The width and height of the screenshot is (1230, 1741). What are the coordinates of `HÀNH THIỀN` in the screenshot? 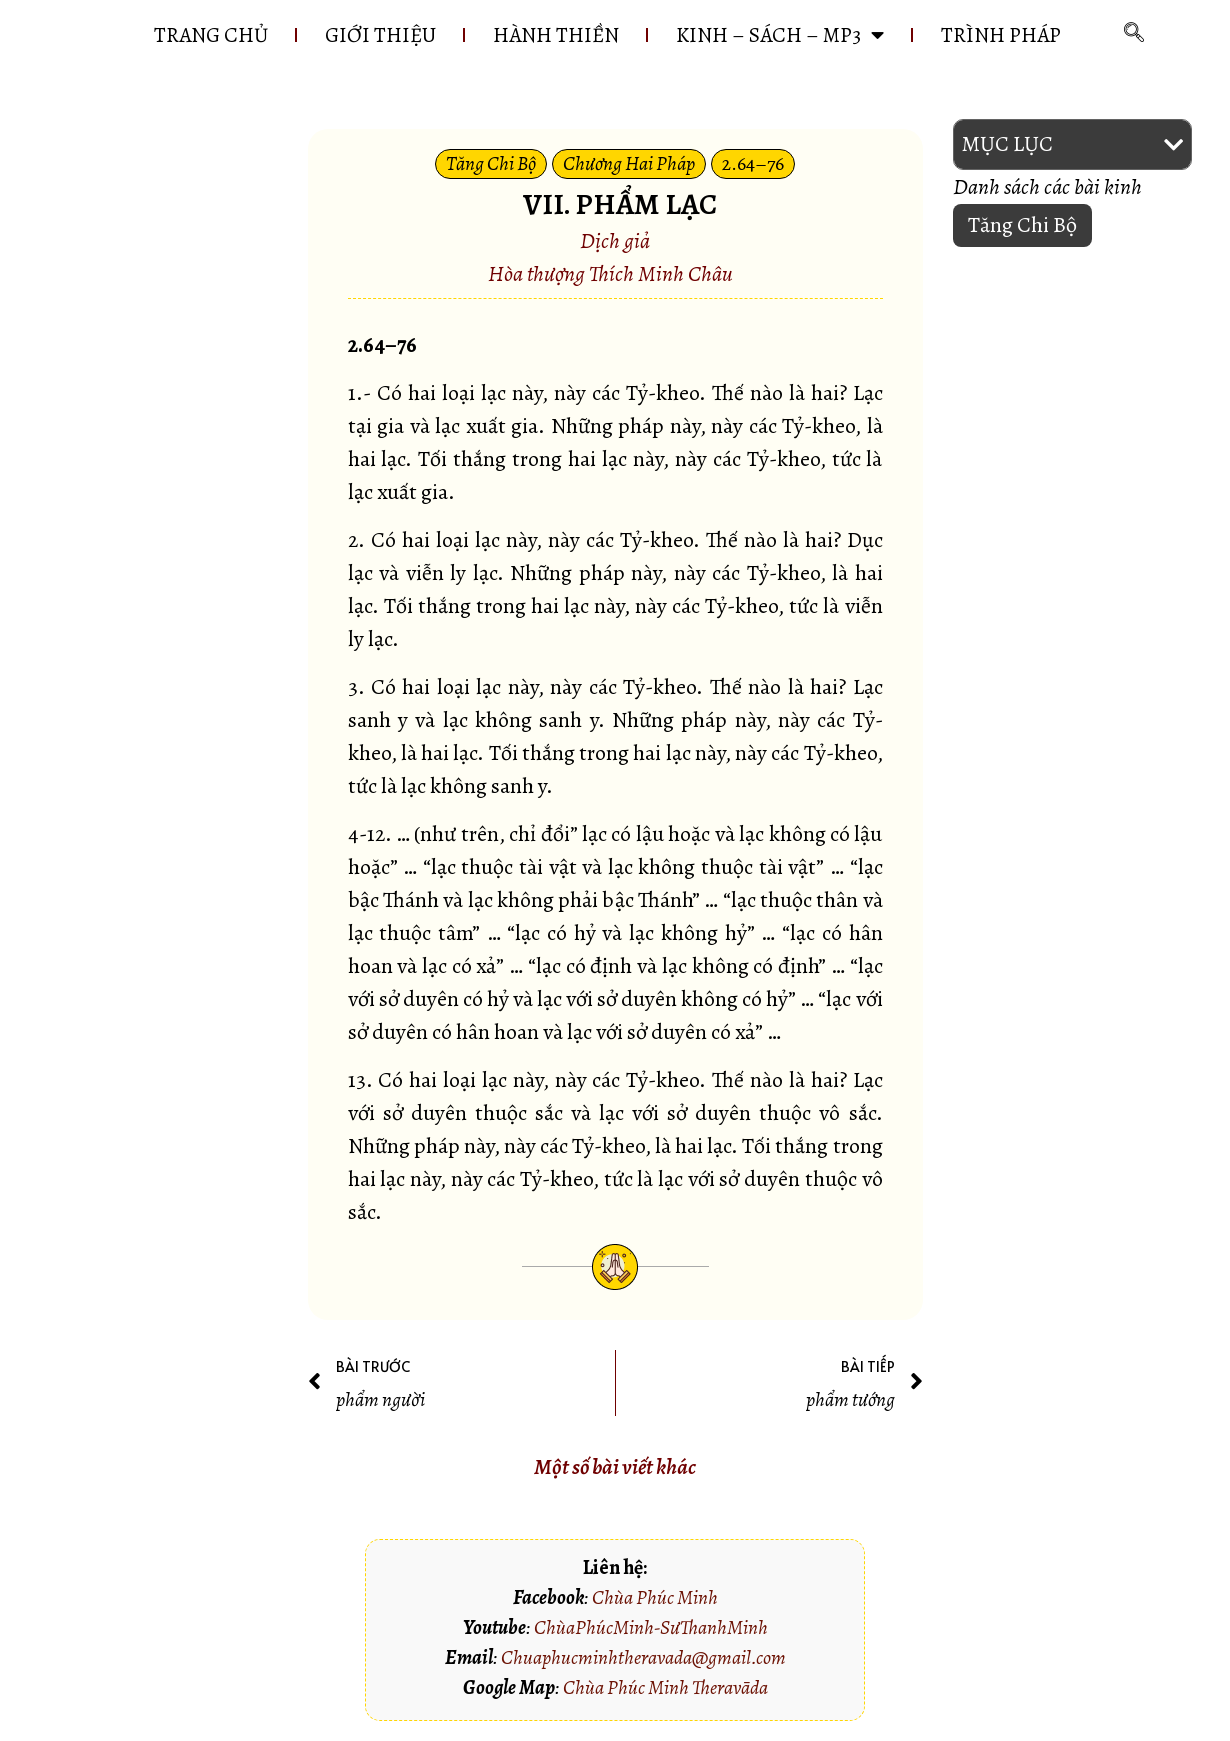 It's located at (556, 35).